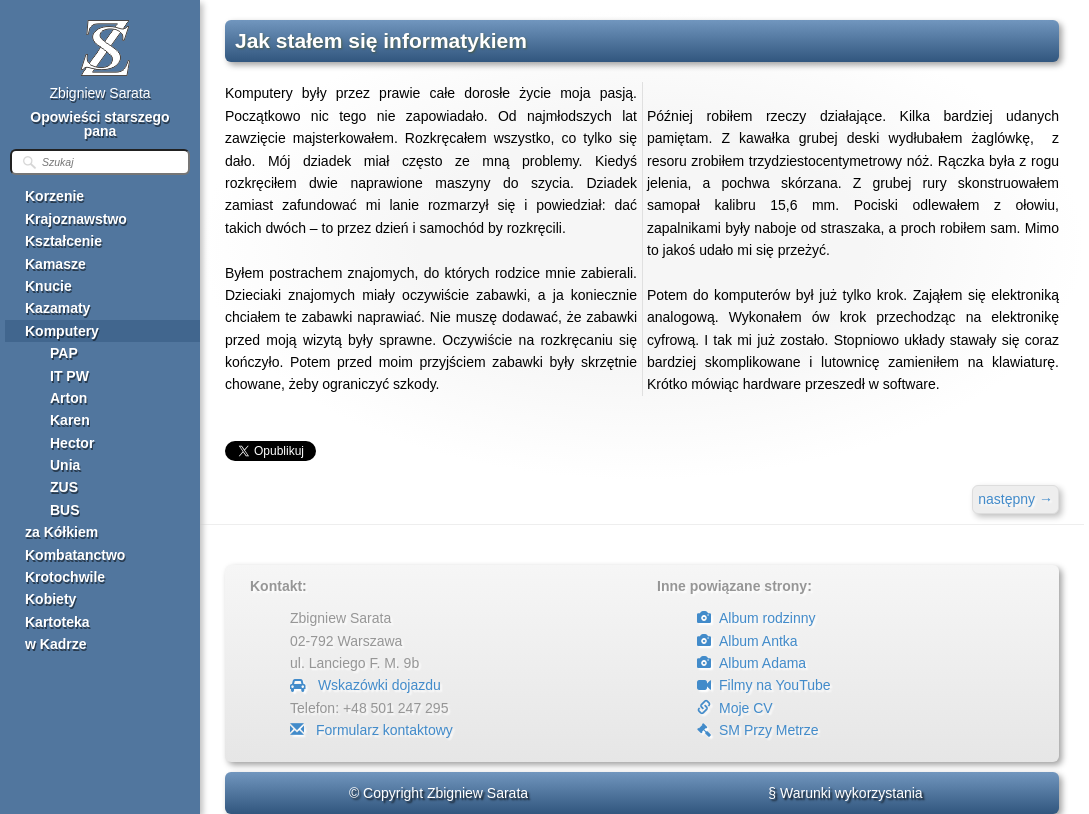 The width and height of the screenshot is (1089, 814). What do you see at coordinates (65, 577) in the screenshot?
I see `Krotochwile` at bounding box center [65, 577].